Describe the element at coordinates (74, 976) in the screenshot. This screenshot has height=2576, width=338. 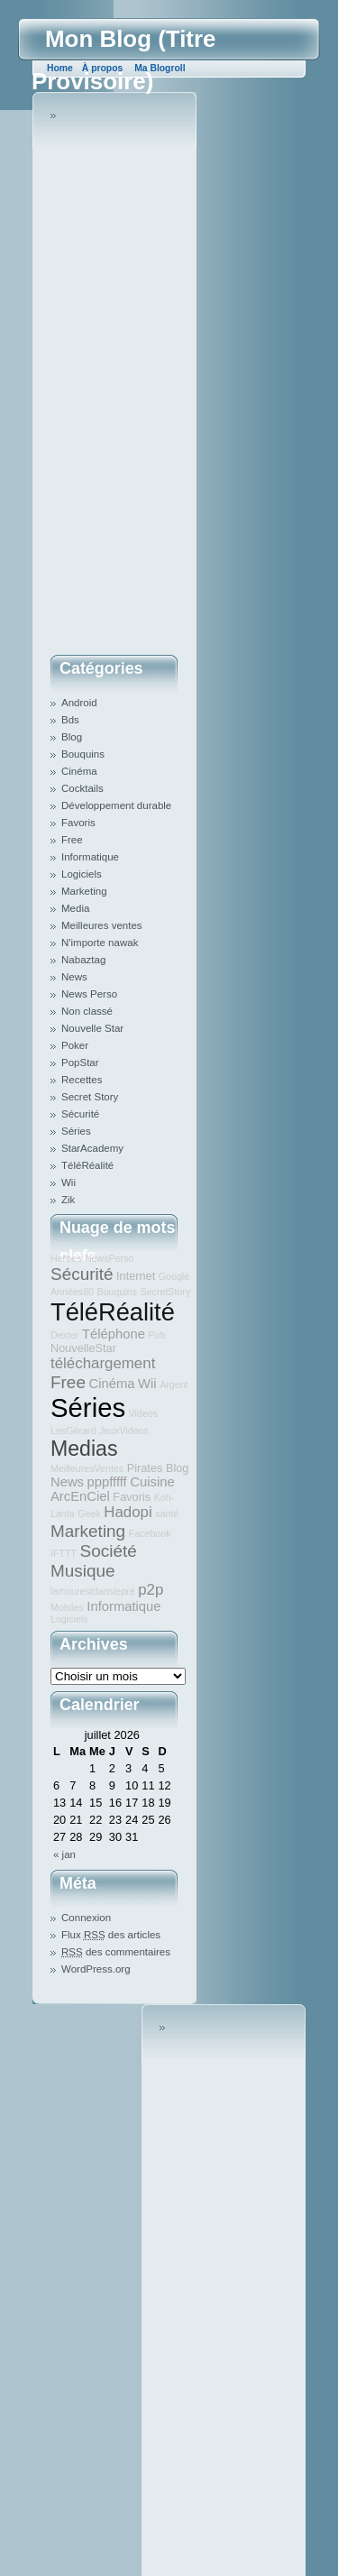
I see `News` at that location.